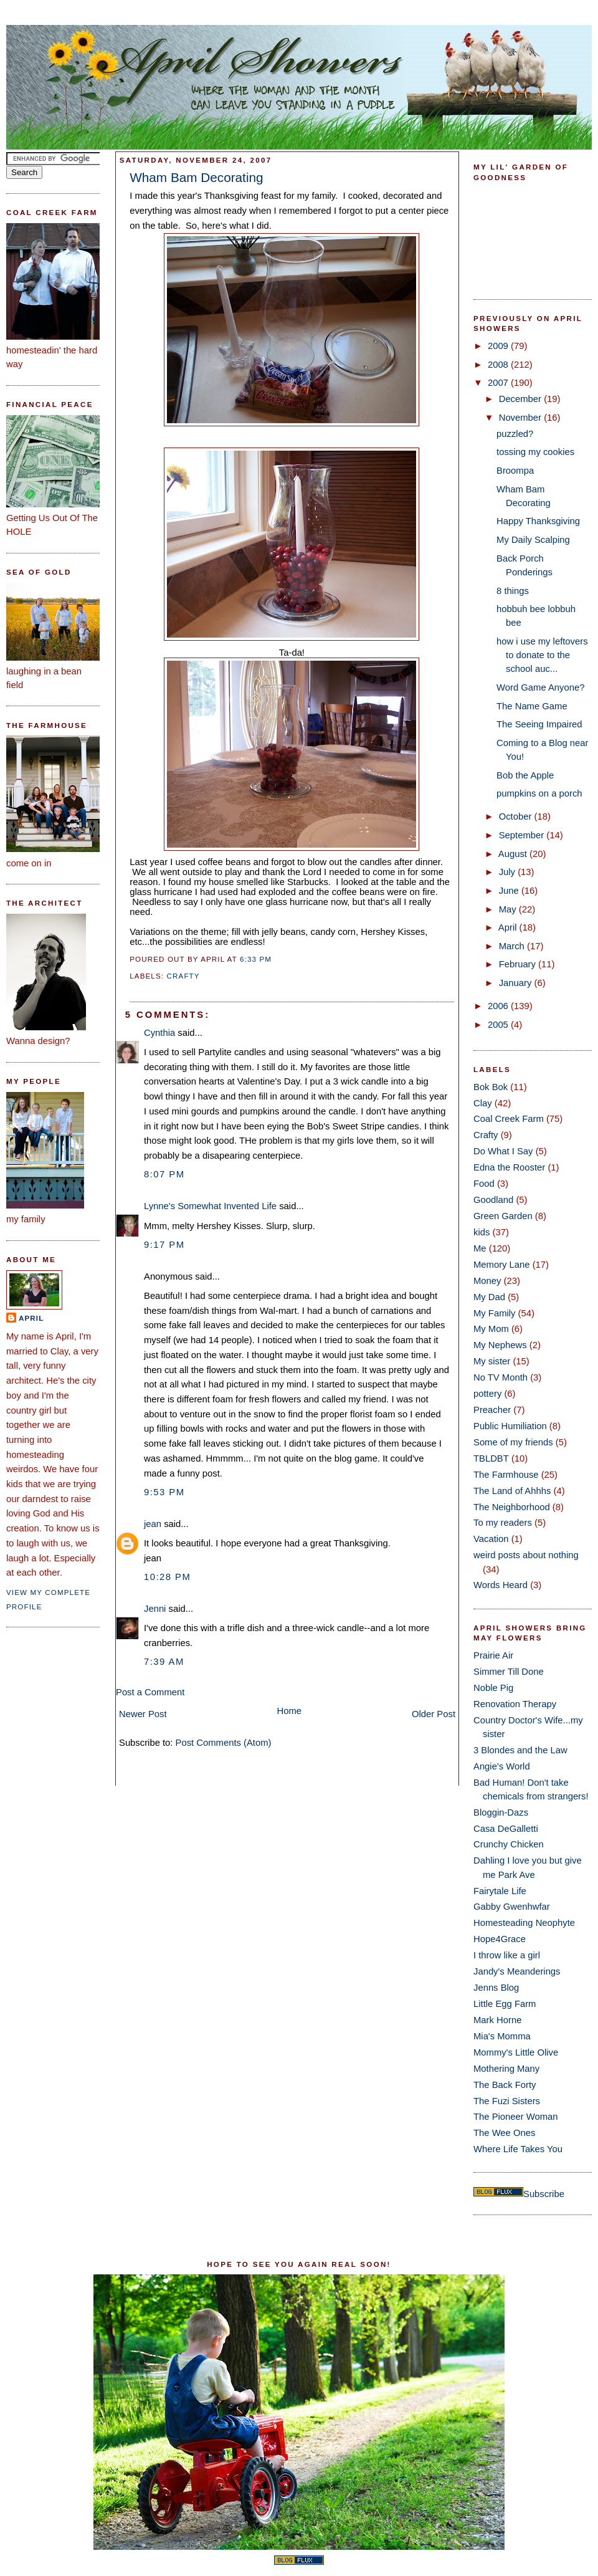 The height and width of the screenshot is (2576, 598). Describe the element at coordinates (515, 2052) in the screenshot. I see `Mommy's Little Olive` at that location.